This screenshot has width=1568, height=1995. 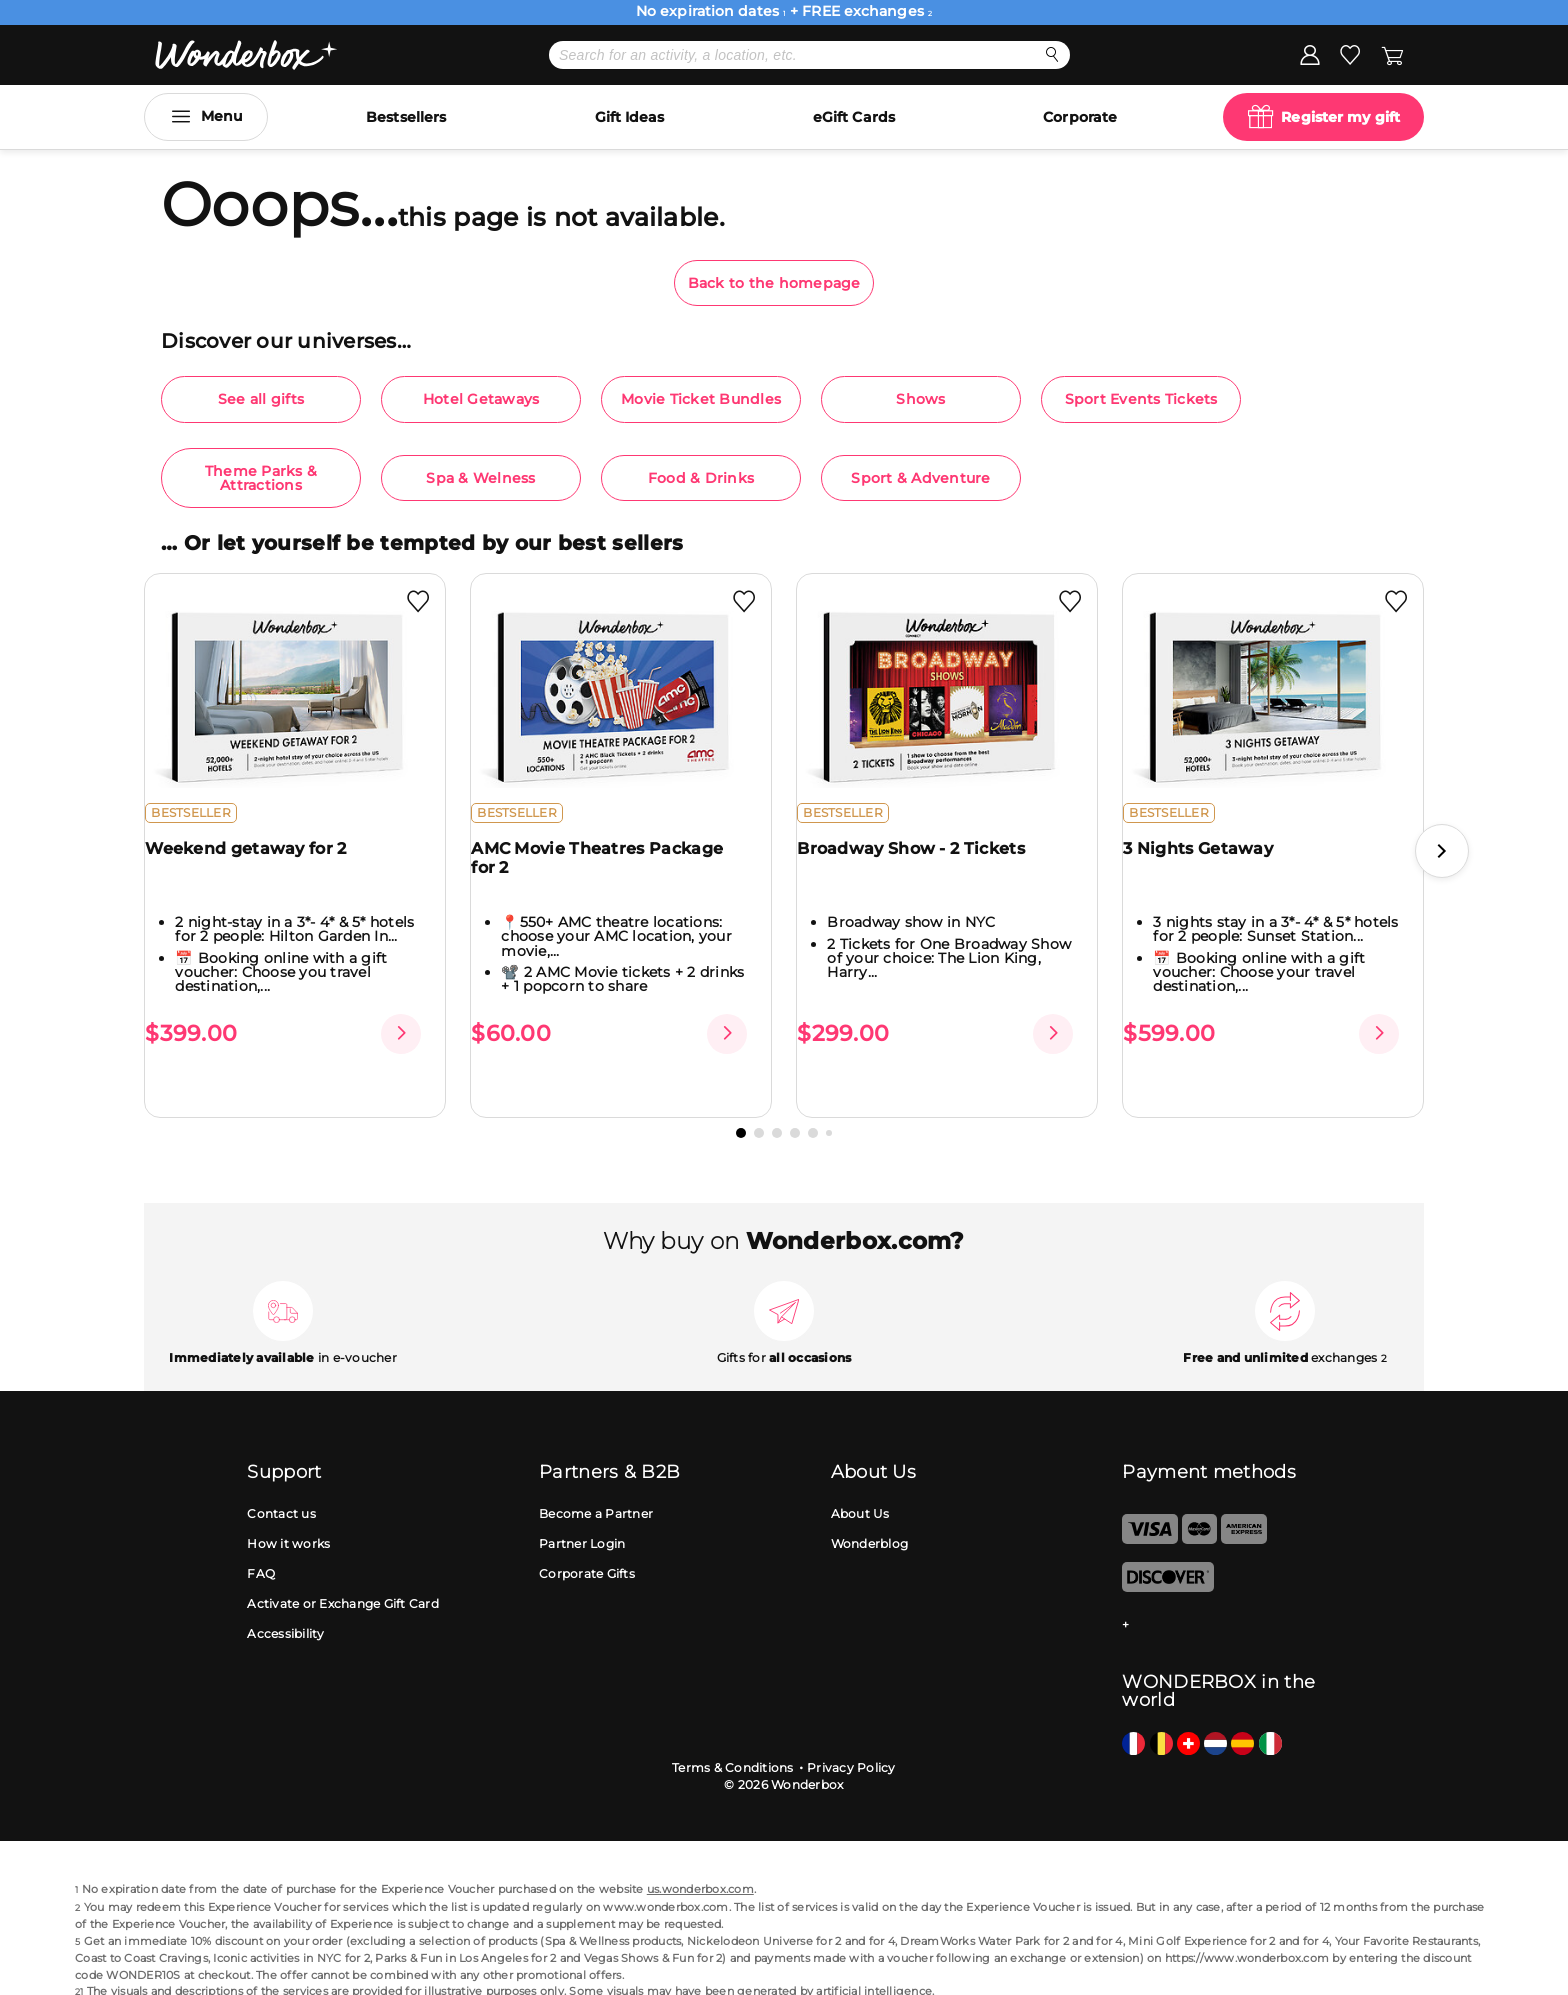 What do you see at coordinates (609, 874) in the screenshot?
I see `AMC Movie Theatres Package for 2` at bounding box center [609, 874].